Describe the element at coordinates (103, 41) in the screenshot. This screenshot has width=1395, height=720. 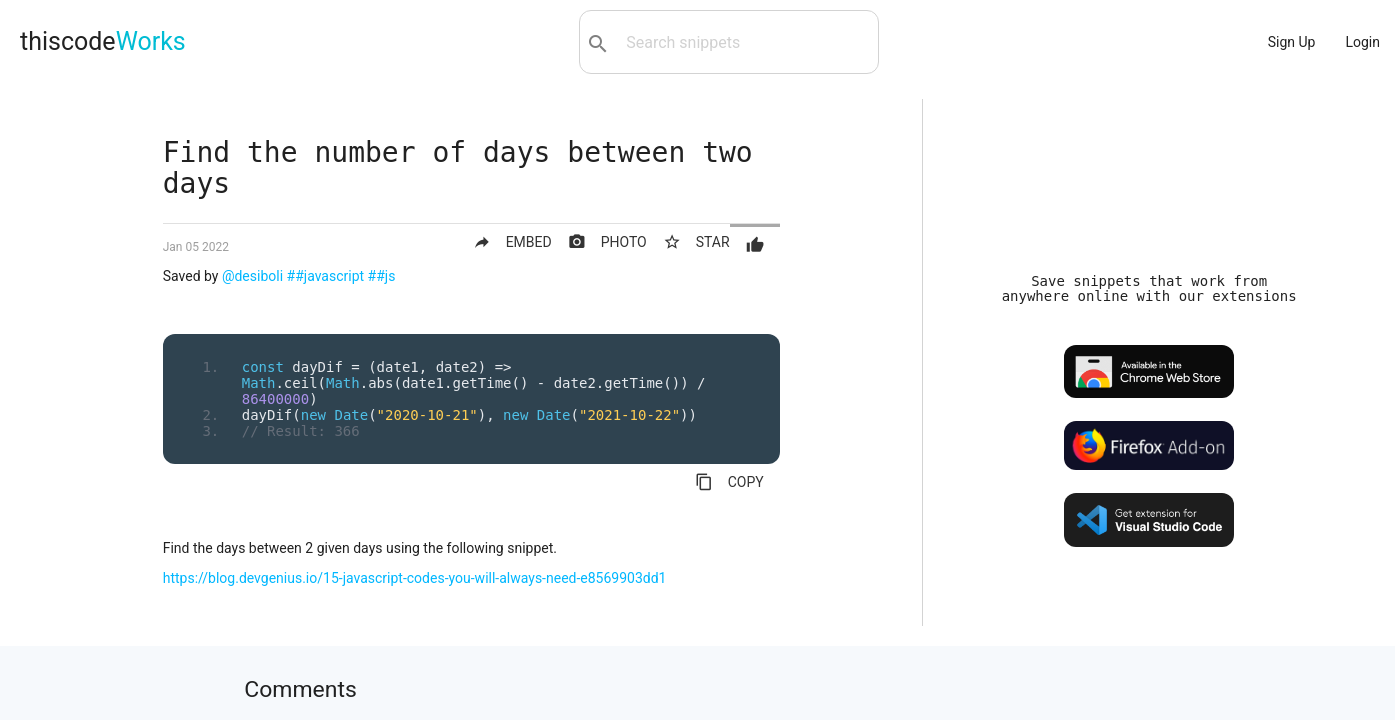
I see `thiscode` at that location.